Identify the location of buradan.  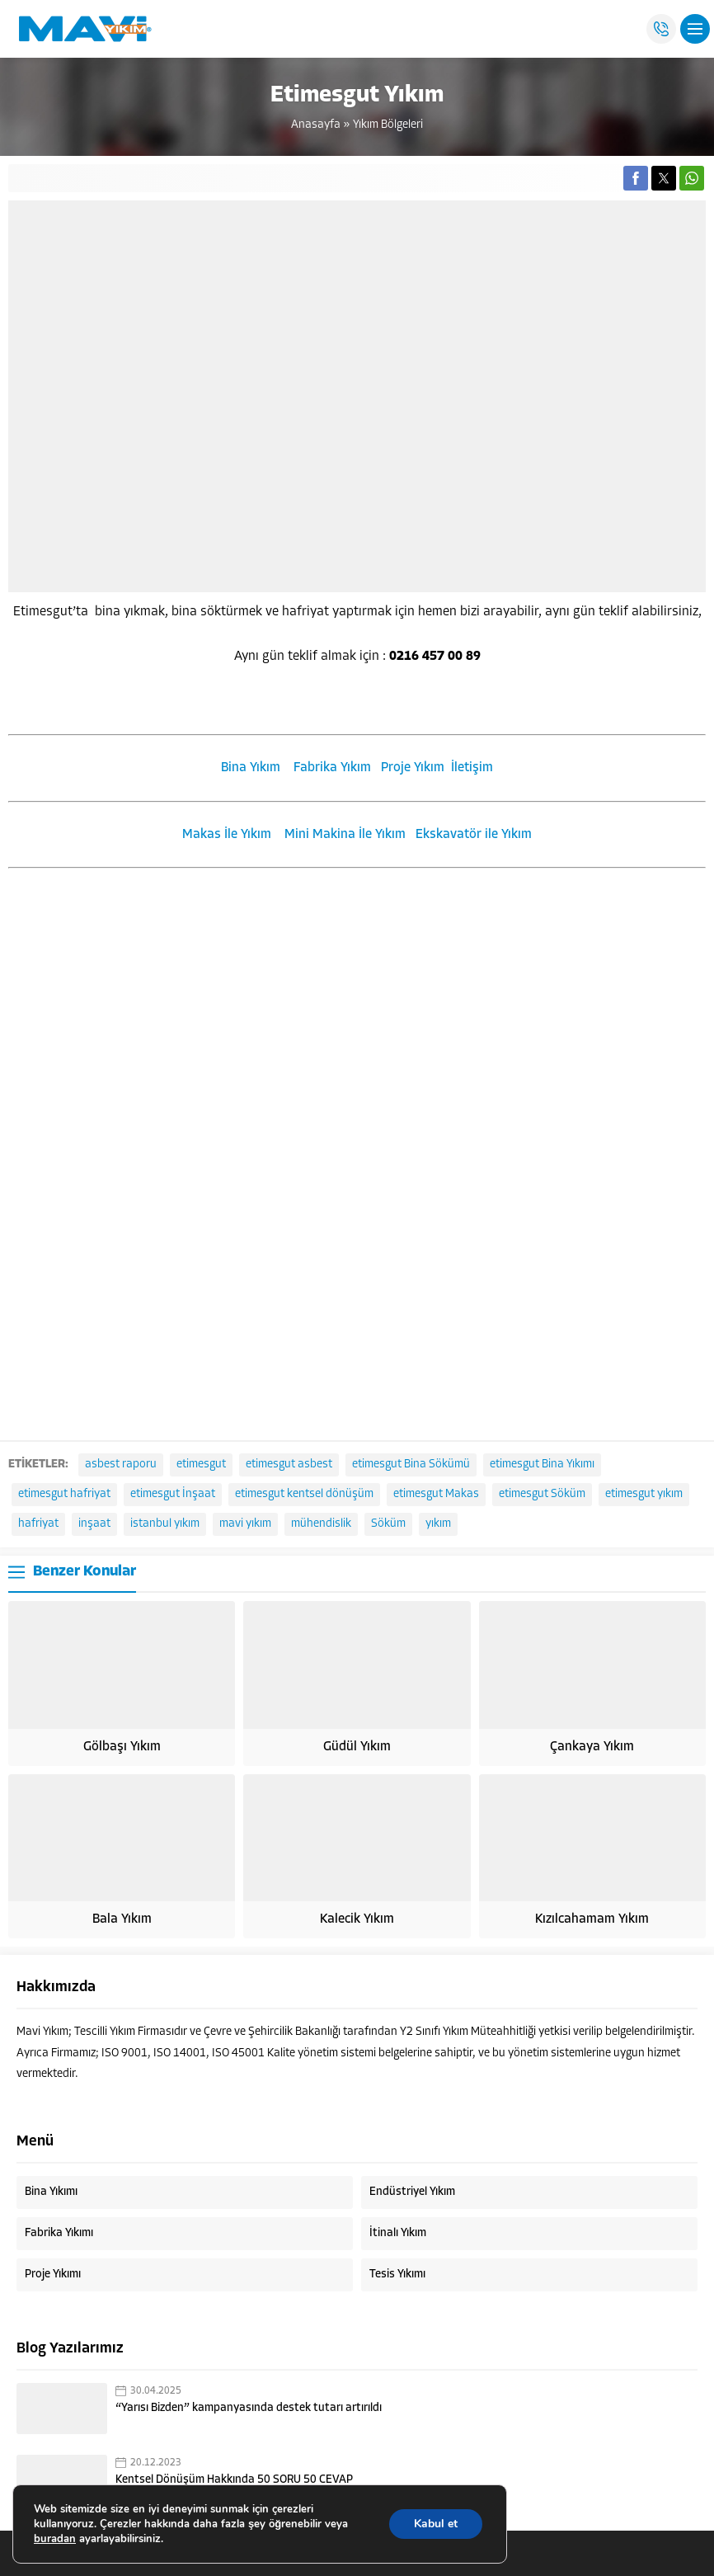
(55, 2538).